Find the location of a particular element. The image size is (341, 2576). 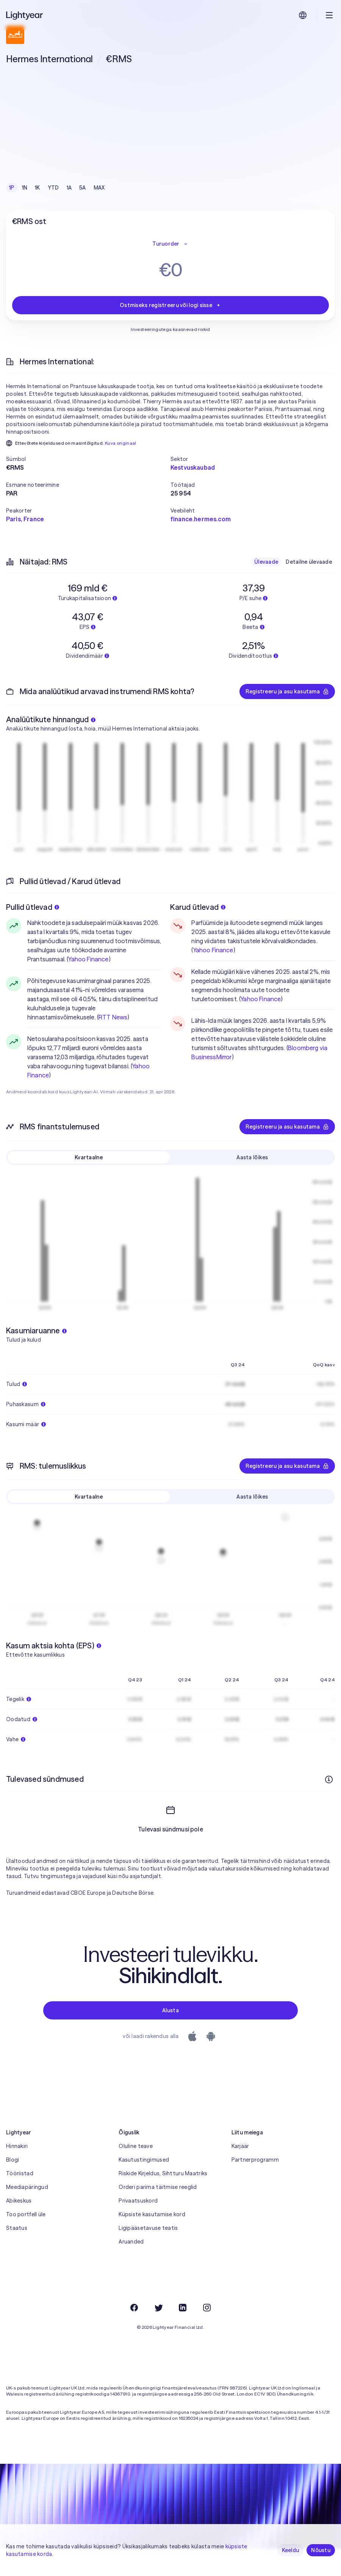

Orderi parima täitmise reeglid is located at coordinates (158, 2187).